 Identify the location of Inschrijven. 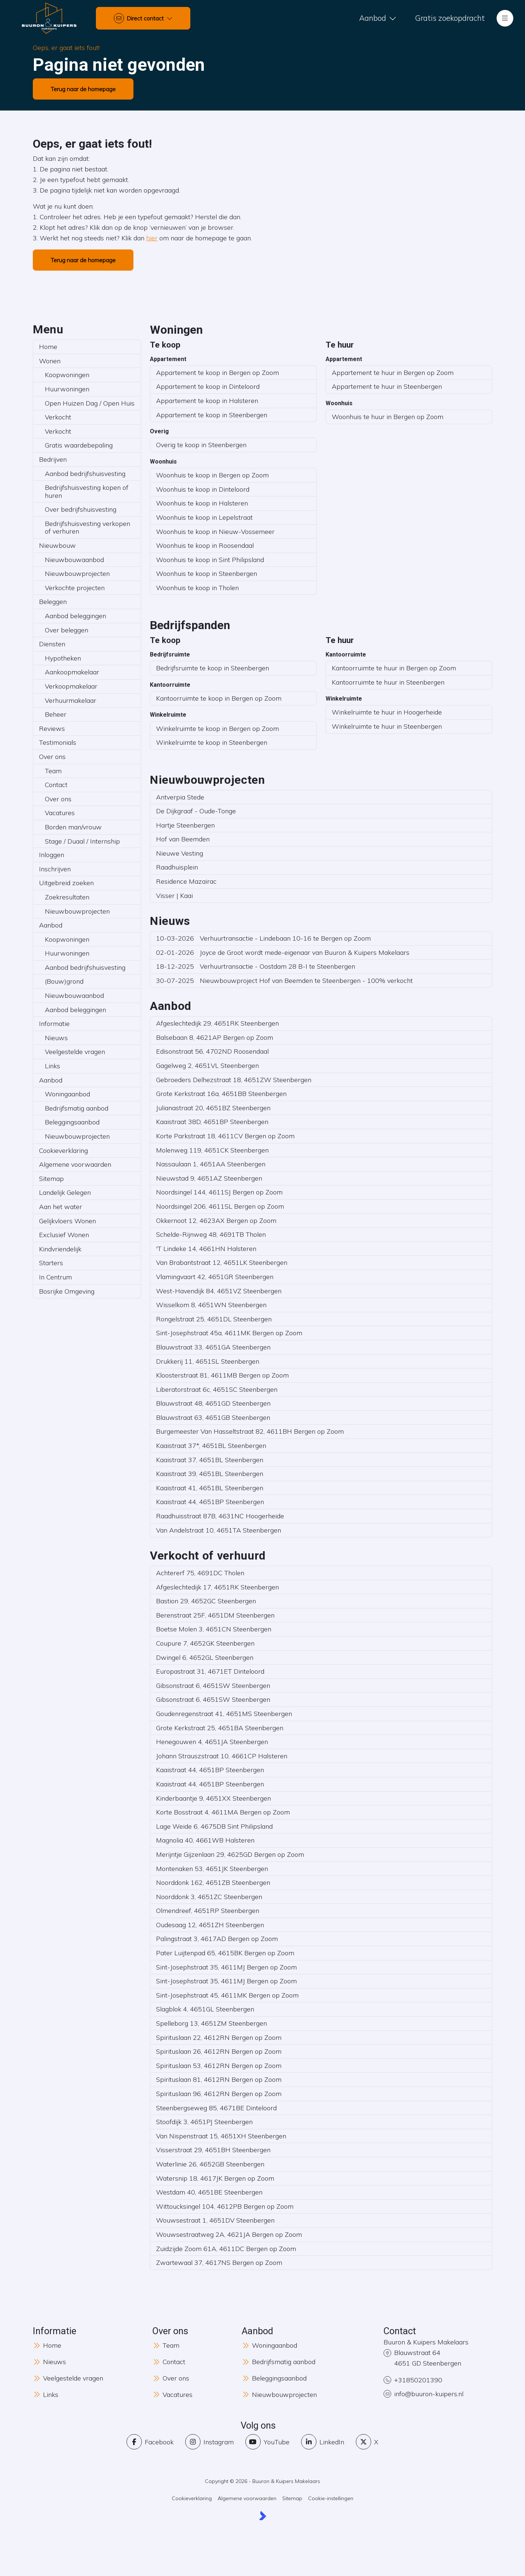
(55, 869).